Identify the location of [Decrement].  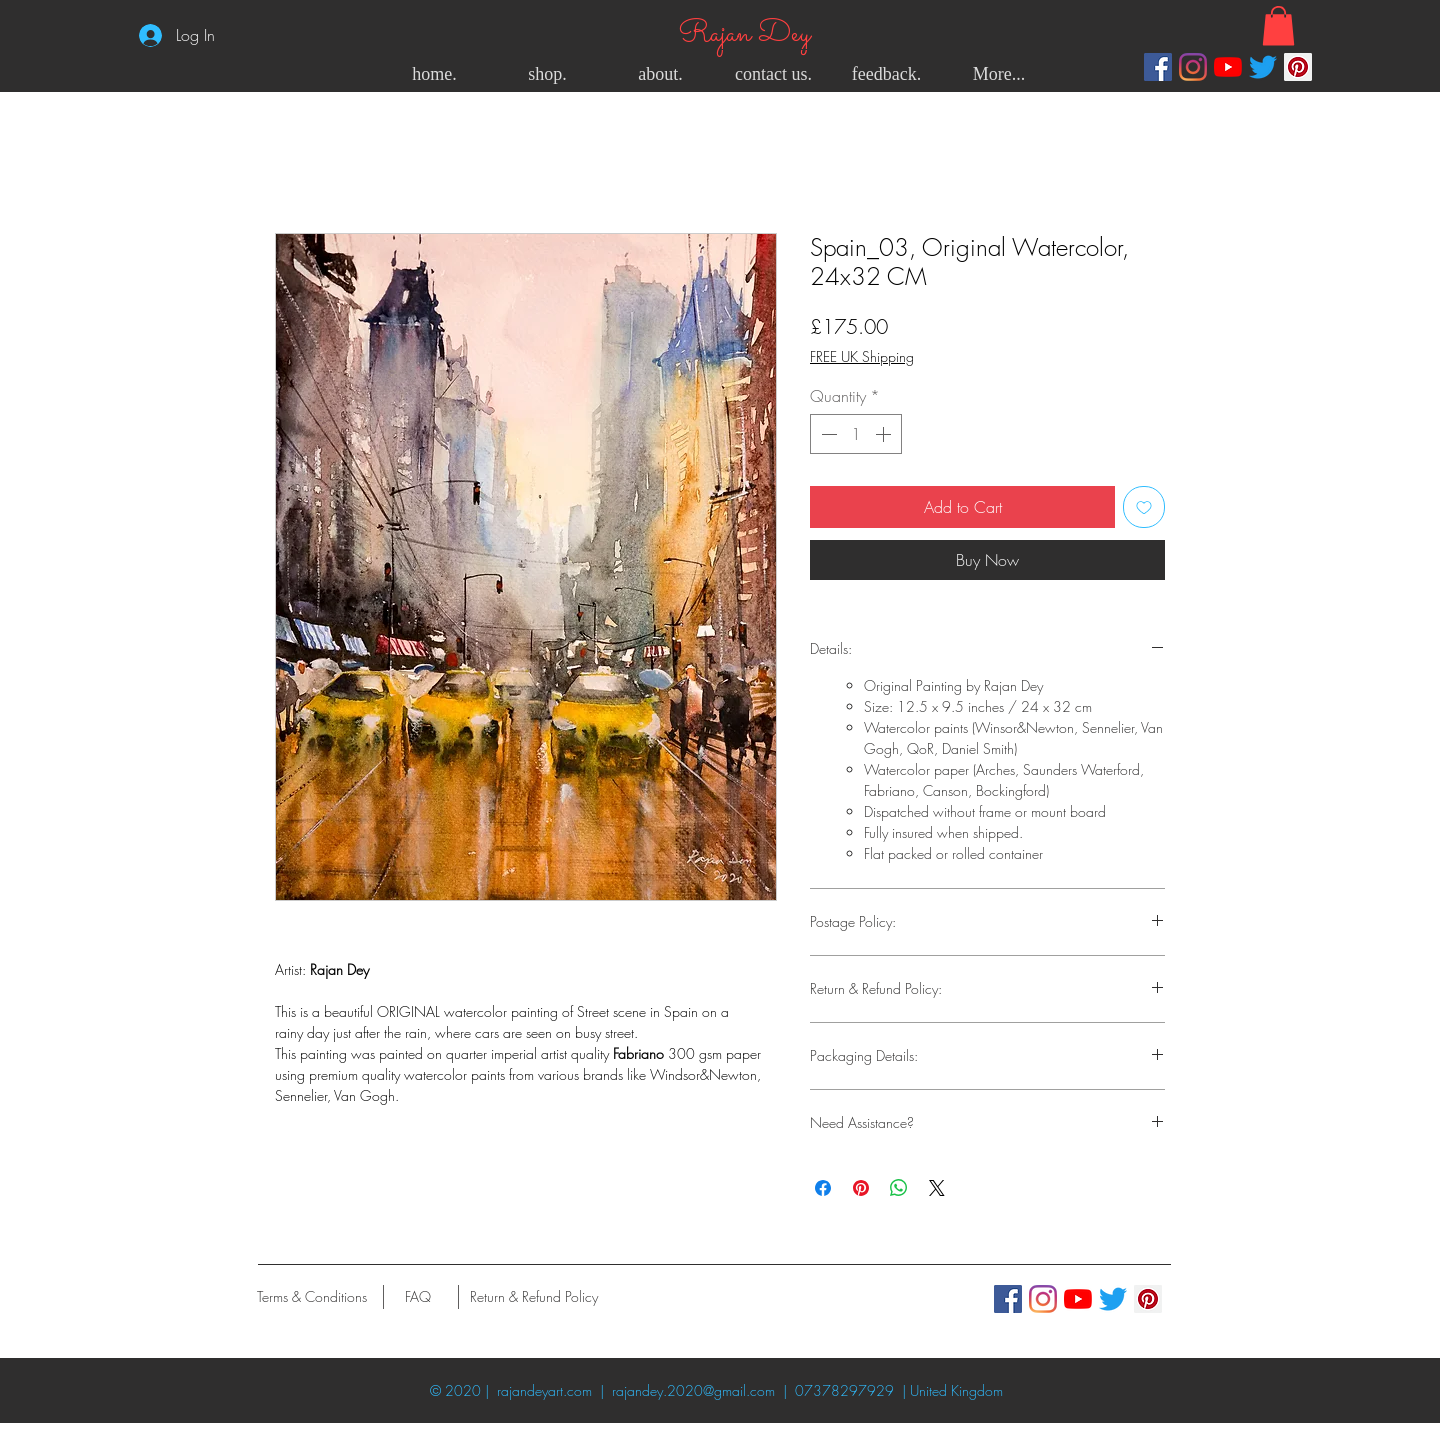
(827, 434).